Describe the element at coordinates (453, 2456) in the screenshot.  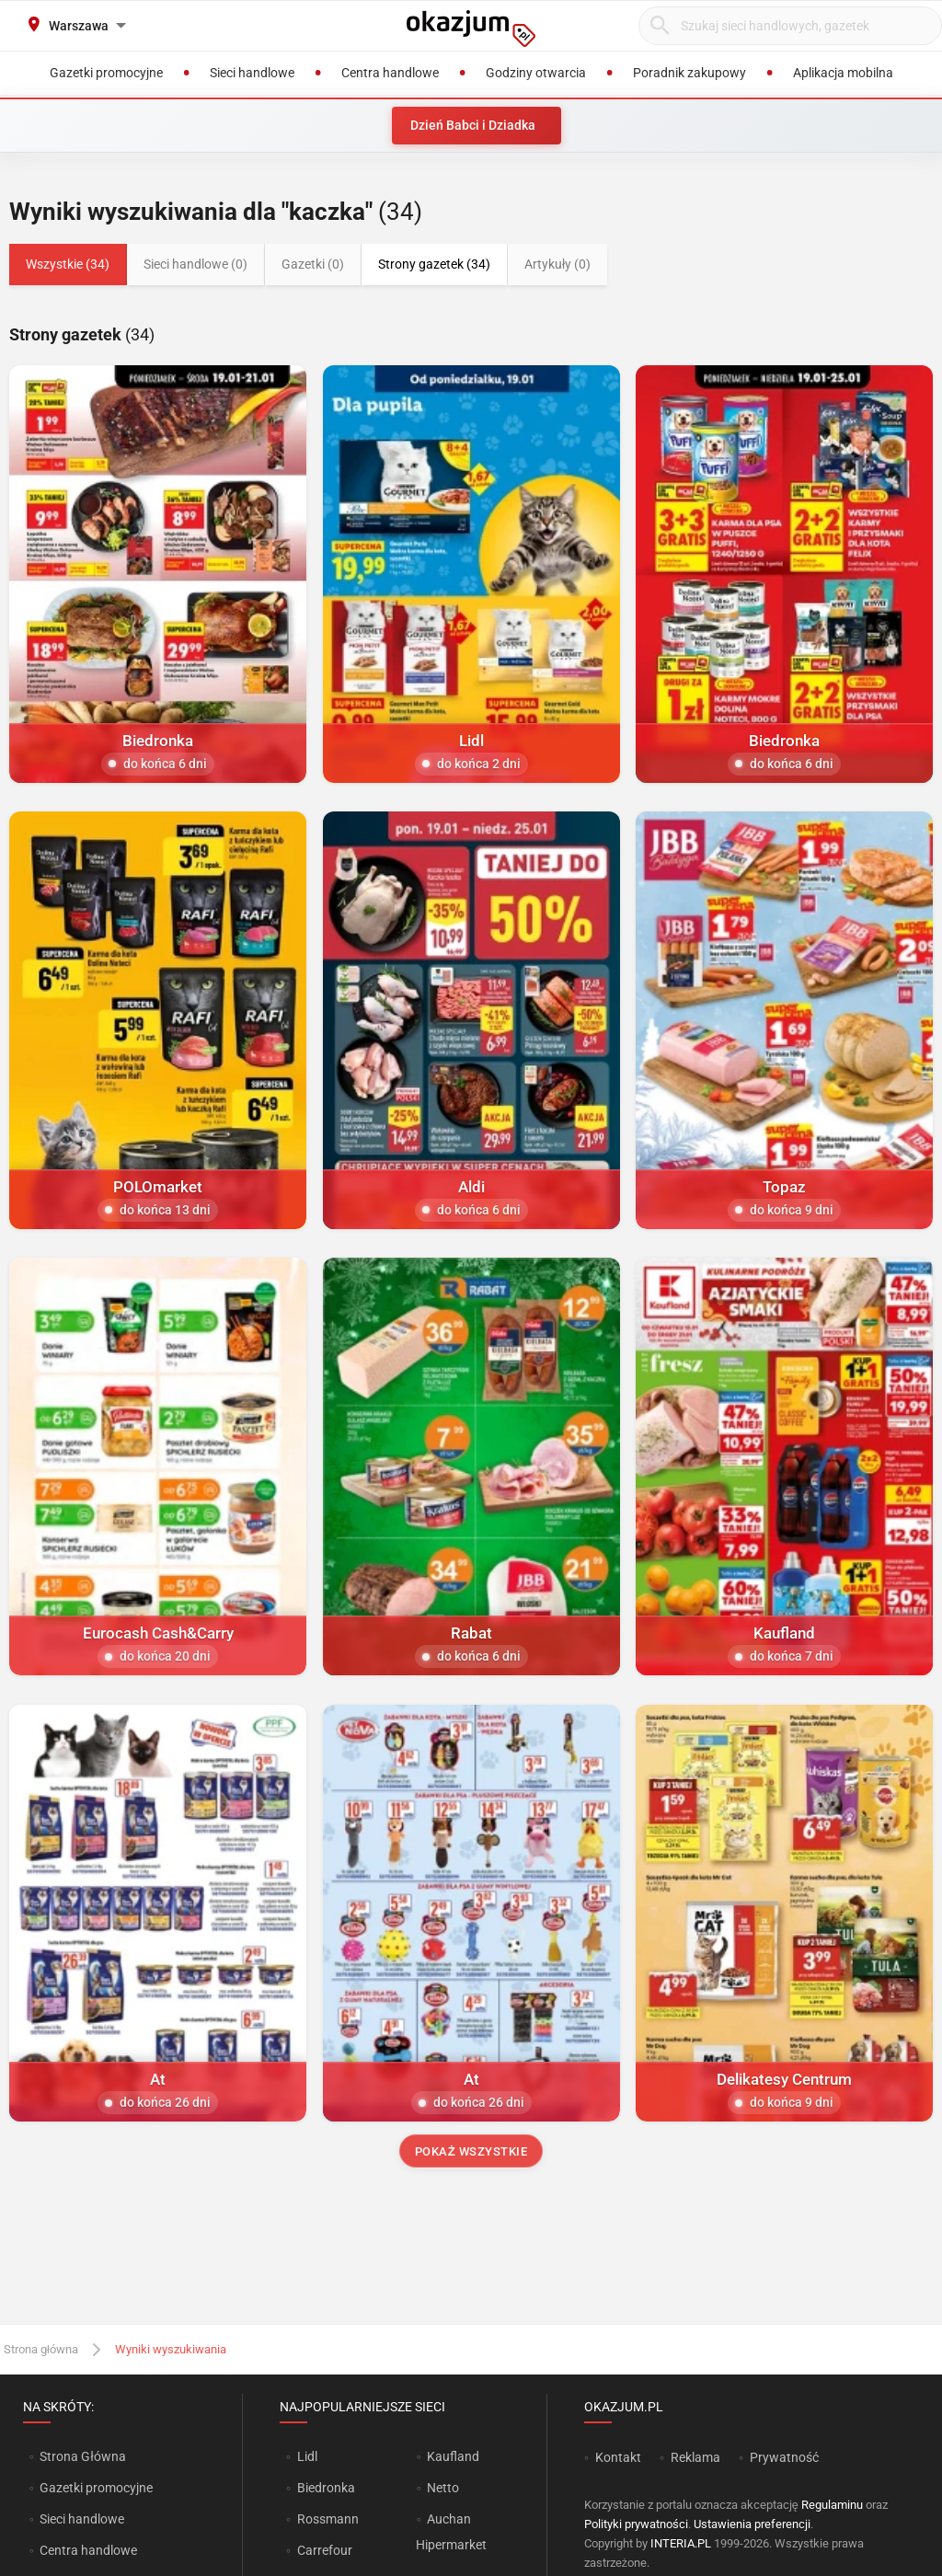
I see `Kaufland` at that location.